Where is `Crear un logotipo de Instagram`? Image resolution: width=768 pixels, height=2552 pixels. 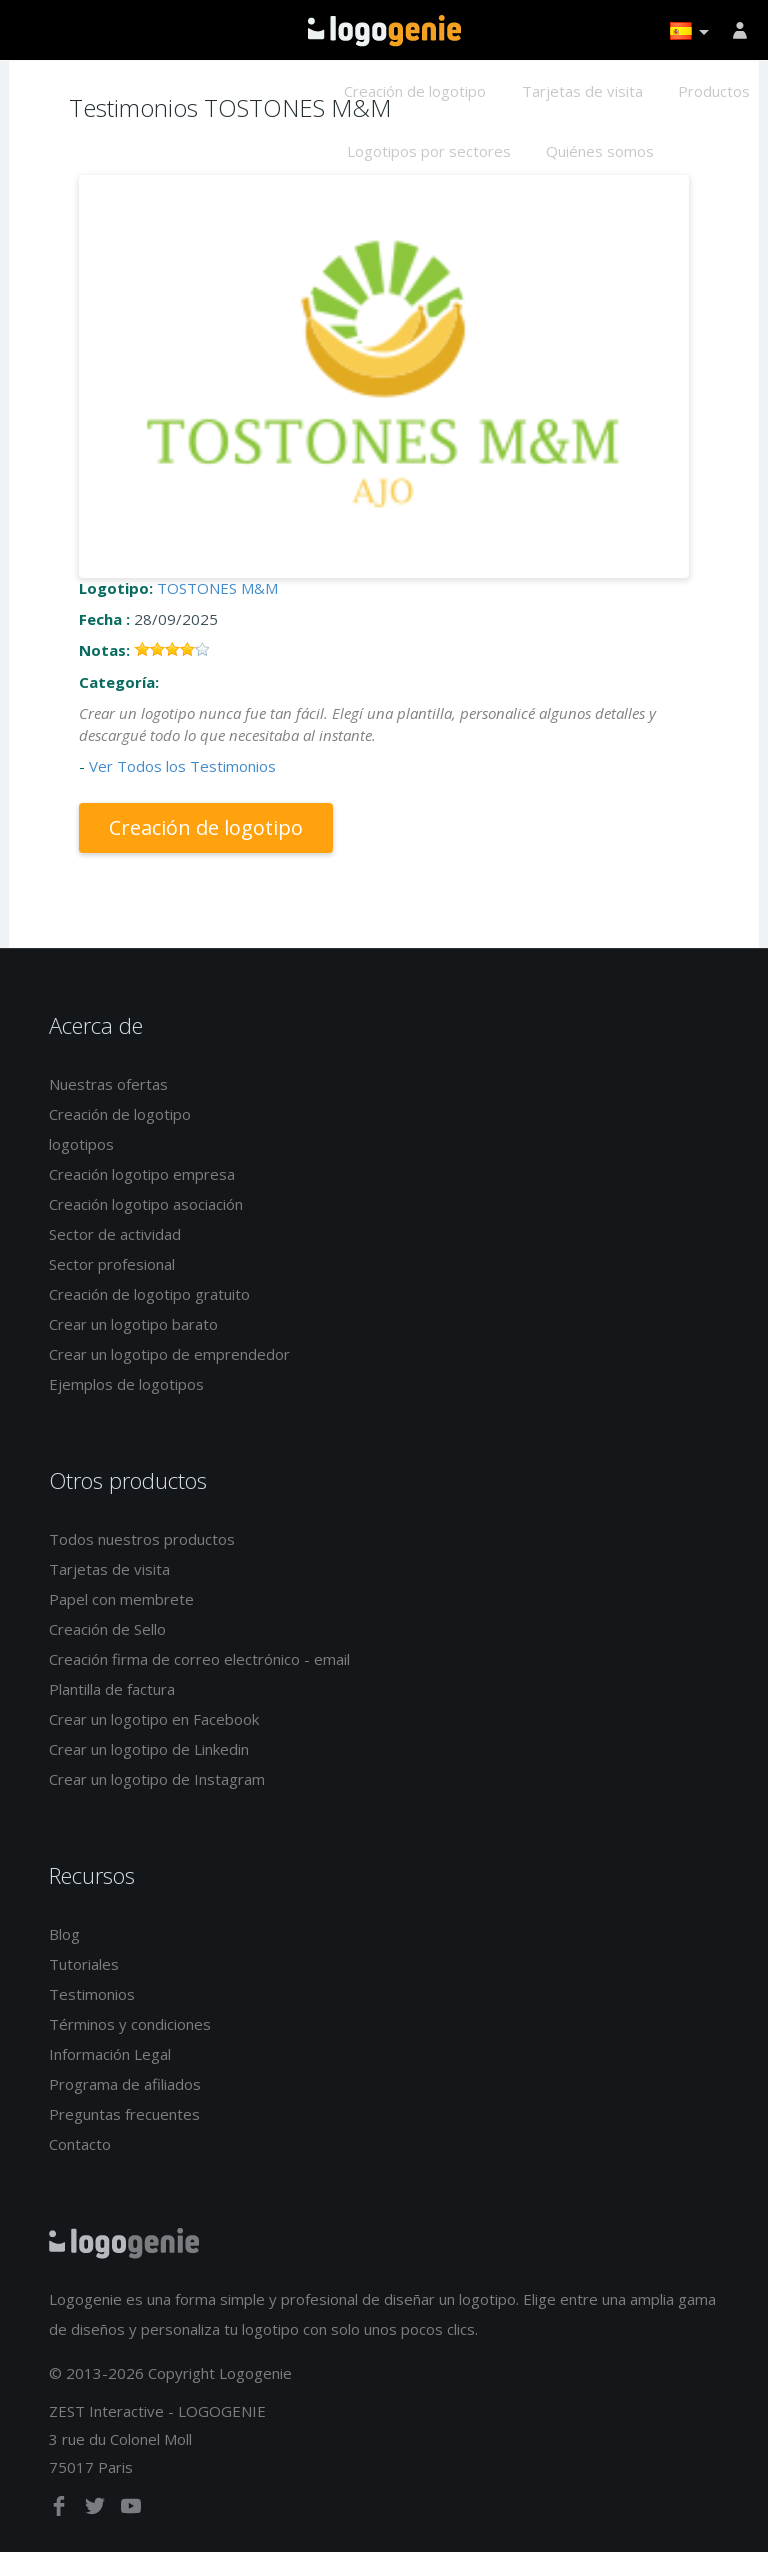
Crear un logotipo de Instagram is located at coordinates (157, 1779).